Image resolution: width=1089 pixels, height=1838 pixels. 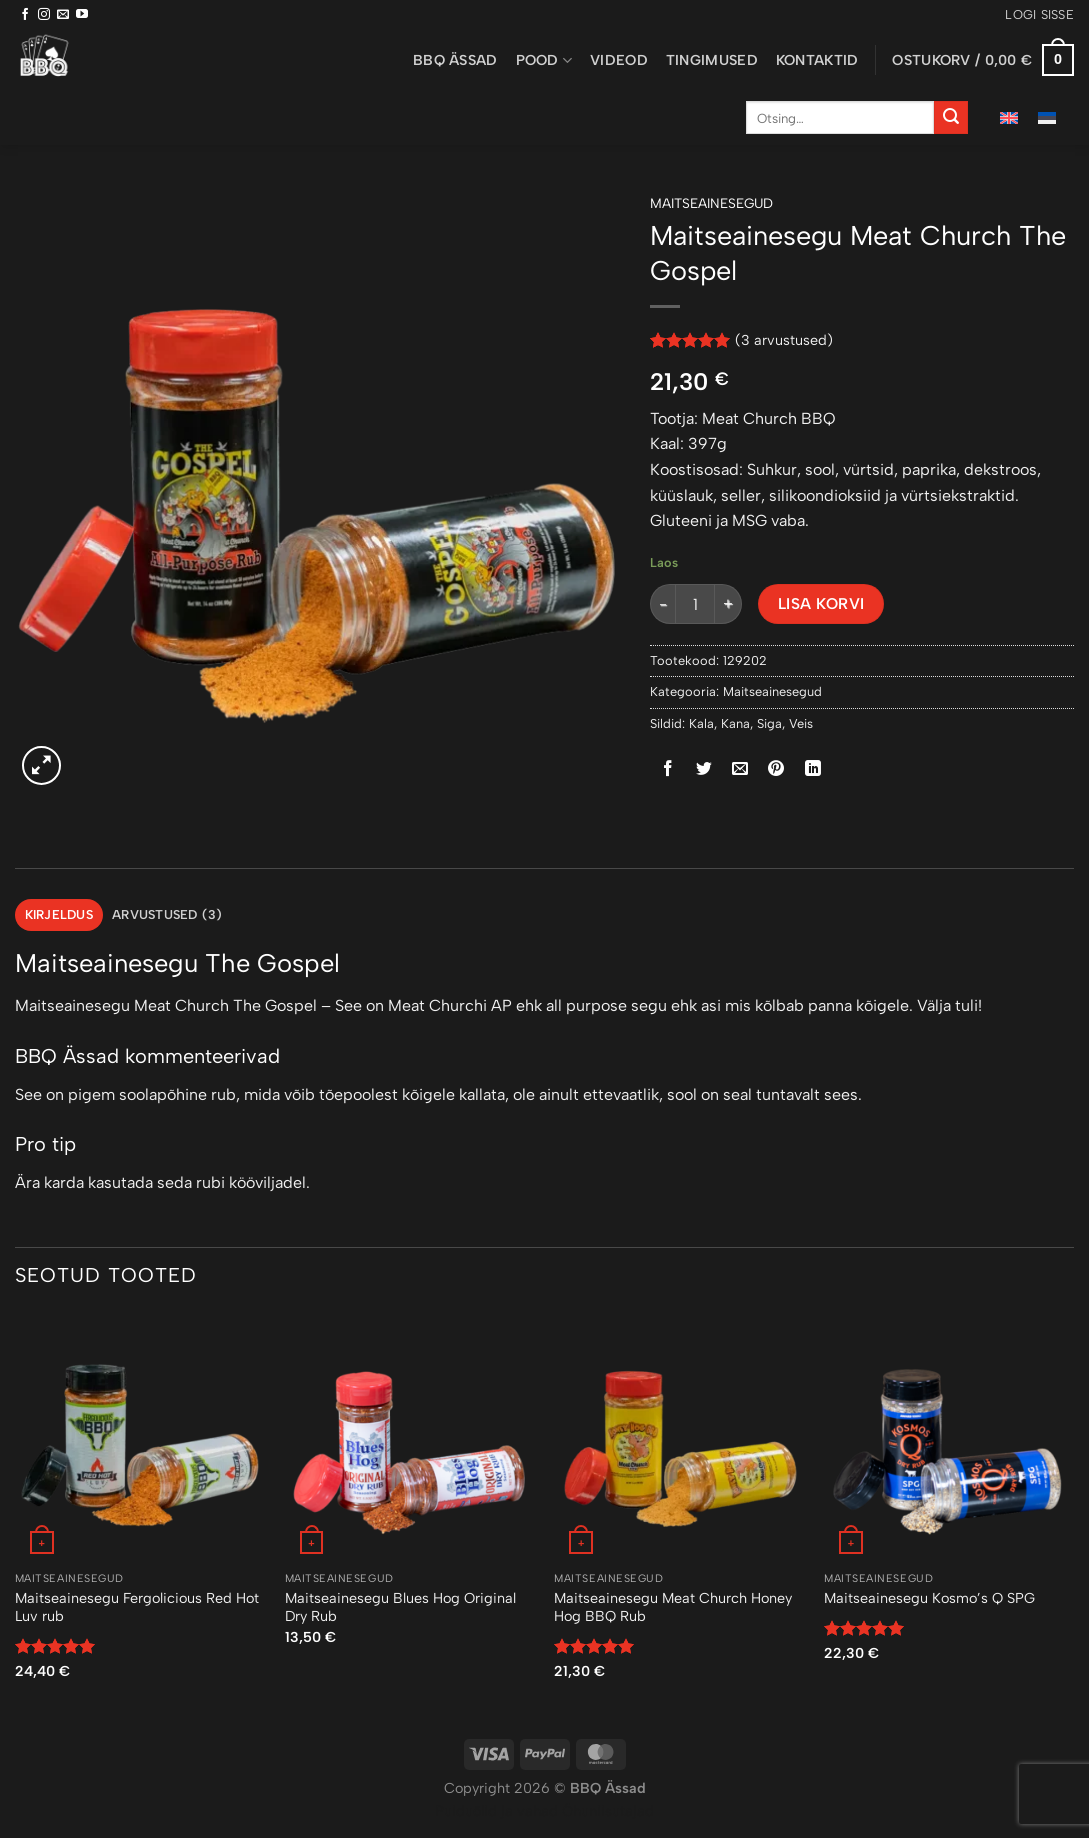 I want to click on Arvustused (3) [tab], so click(x=167, y=914).